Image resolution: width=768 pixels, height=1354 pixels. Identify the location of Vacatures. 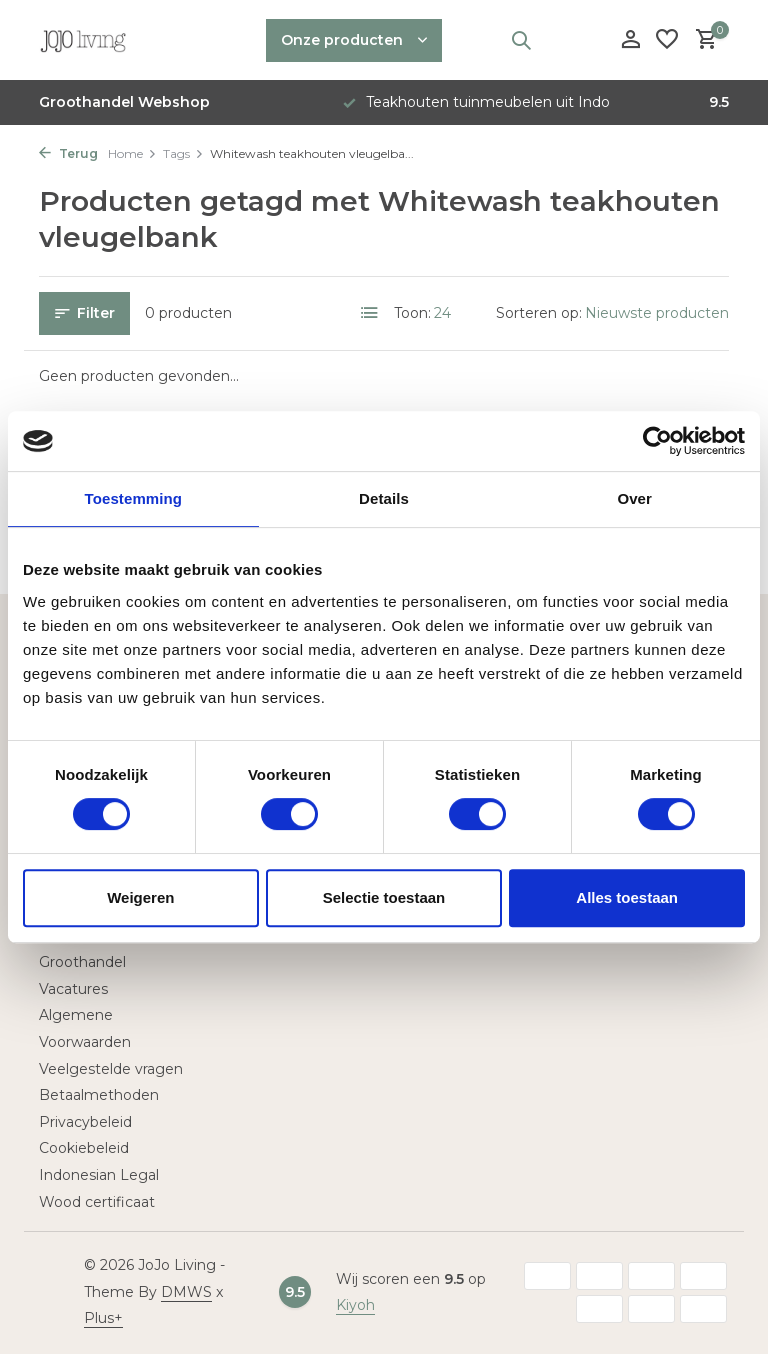
(73, 989).